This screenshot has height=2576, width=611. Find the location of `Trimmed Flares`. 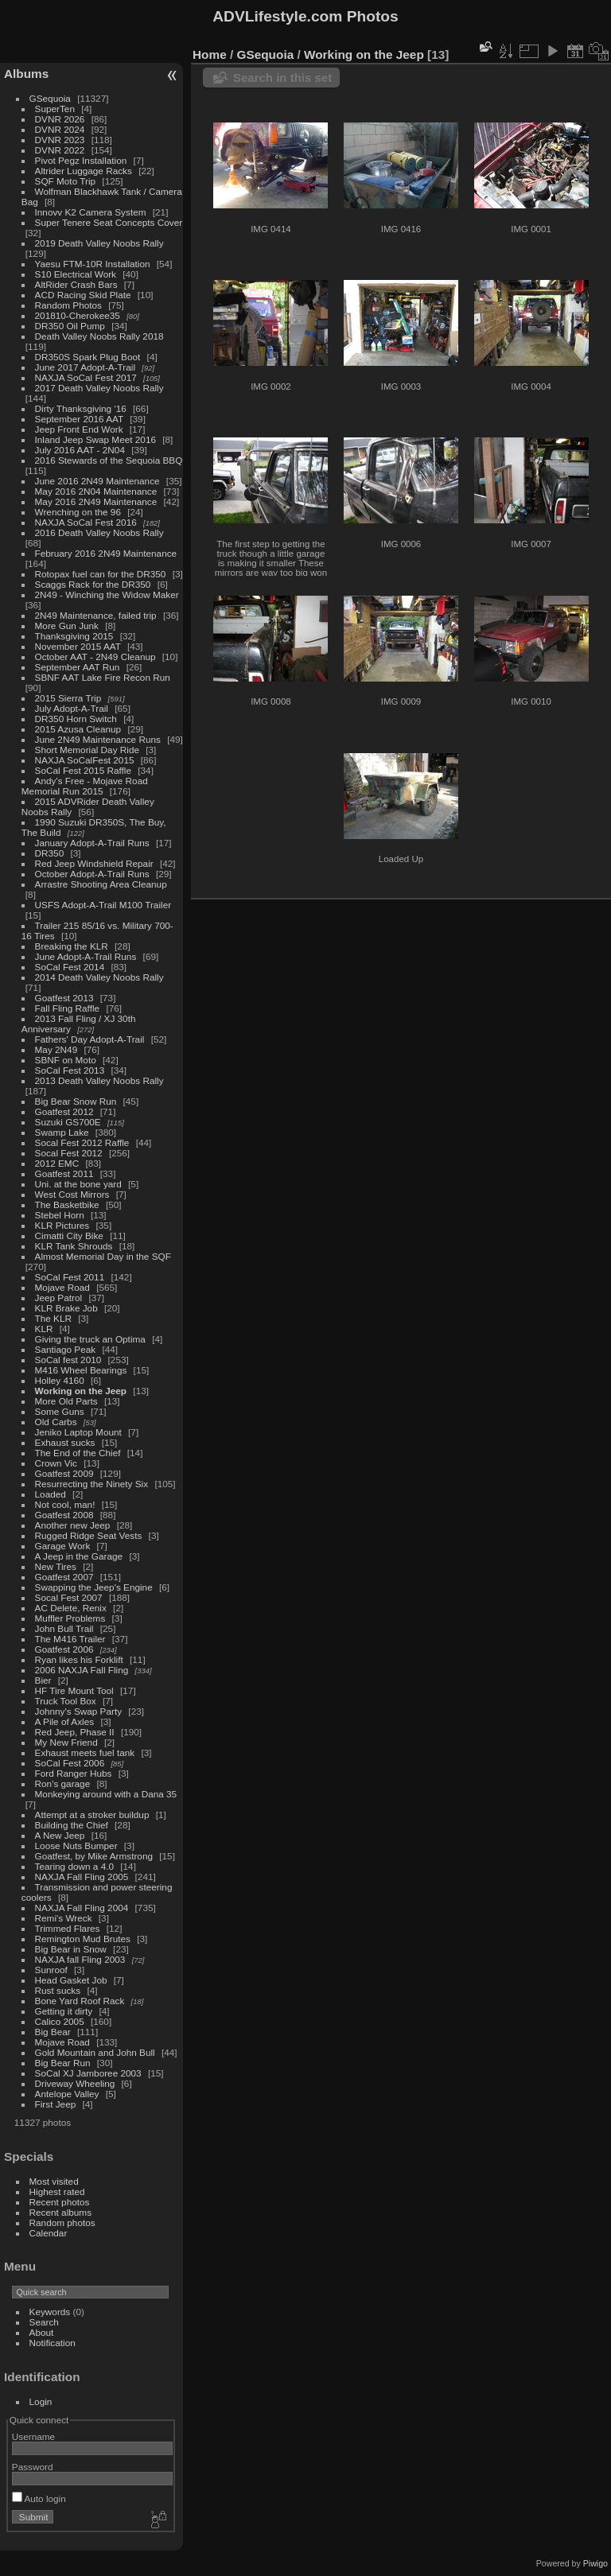

Trimmed Flares is located at coordinates (67, 1928).